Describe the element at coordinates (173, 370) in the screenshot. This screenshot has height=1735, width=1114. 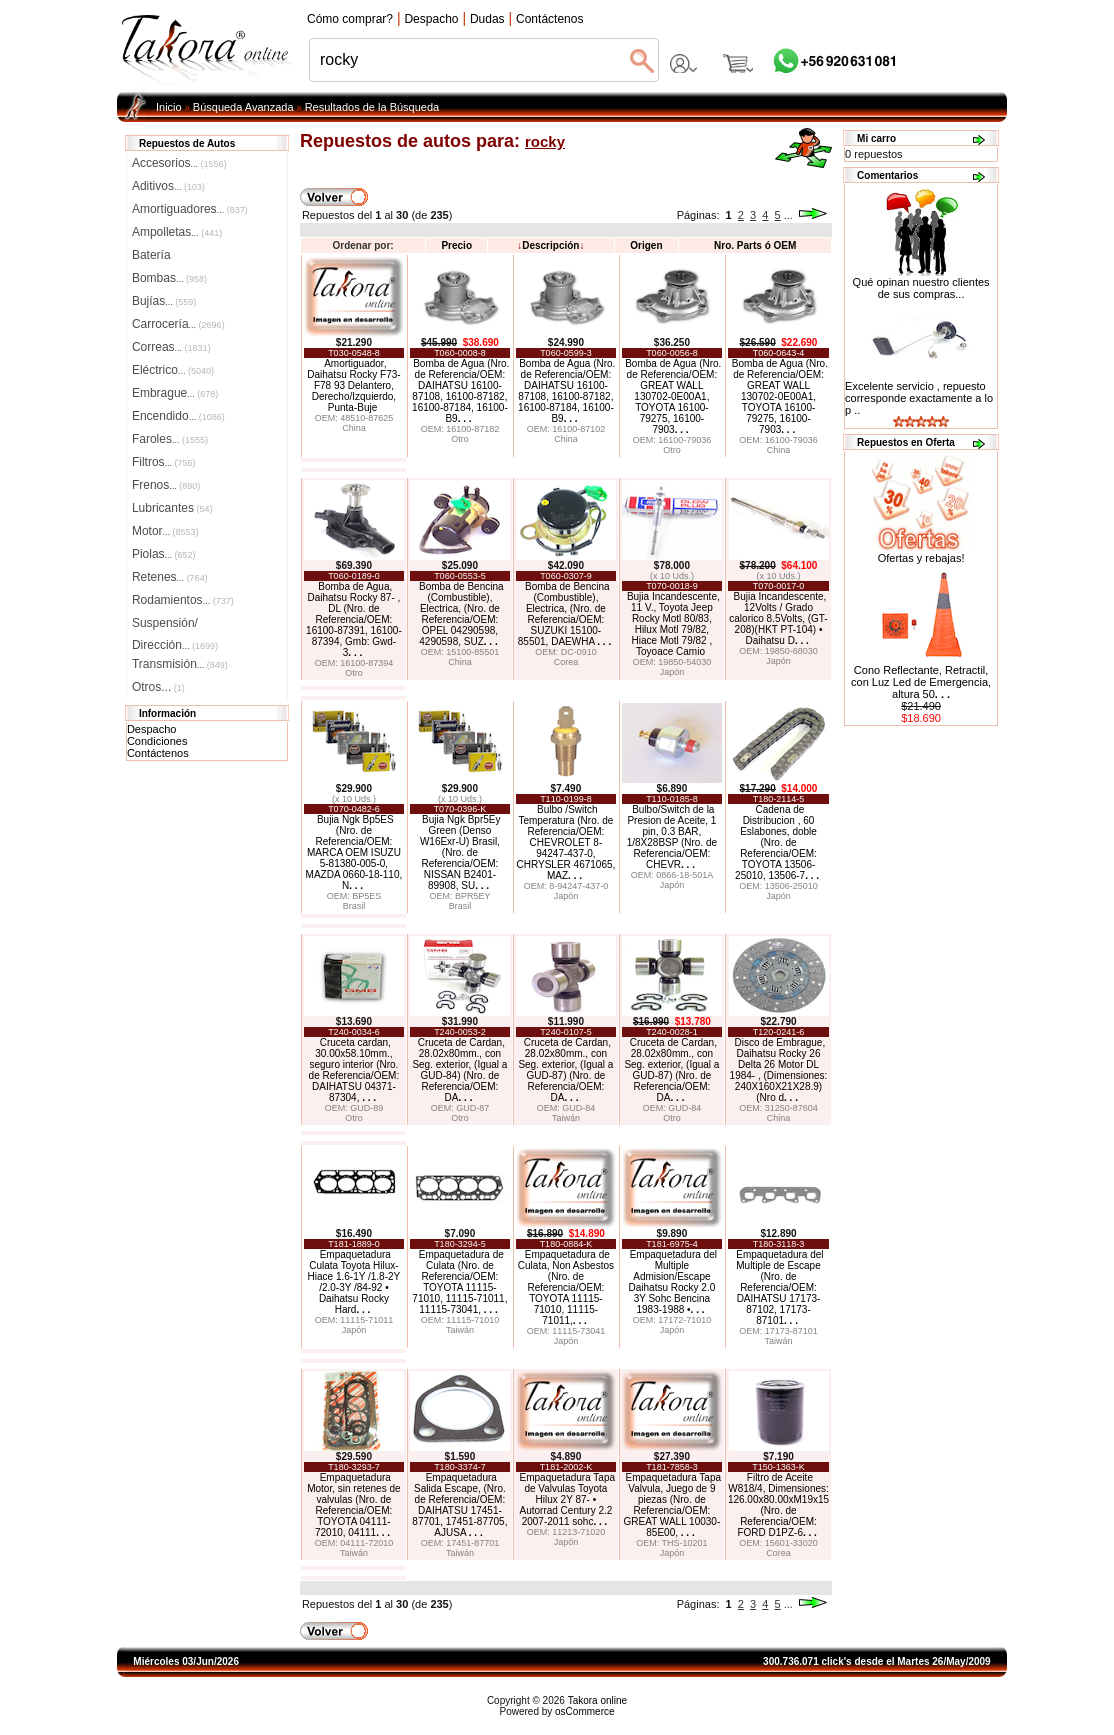
I see `Eléctrico` at that location.